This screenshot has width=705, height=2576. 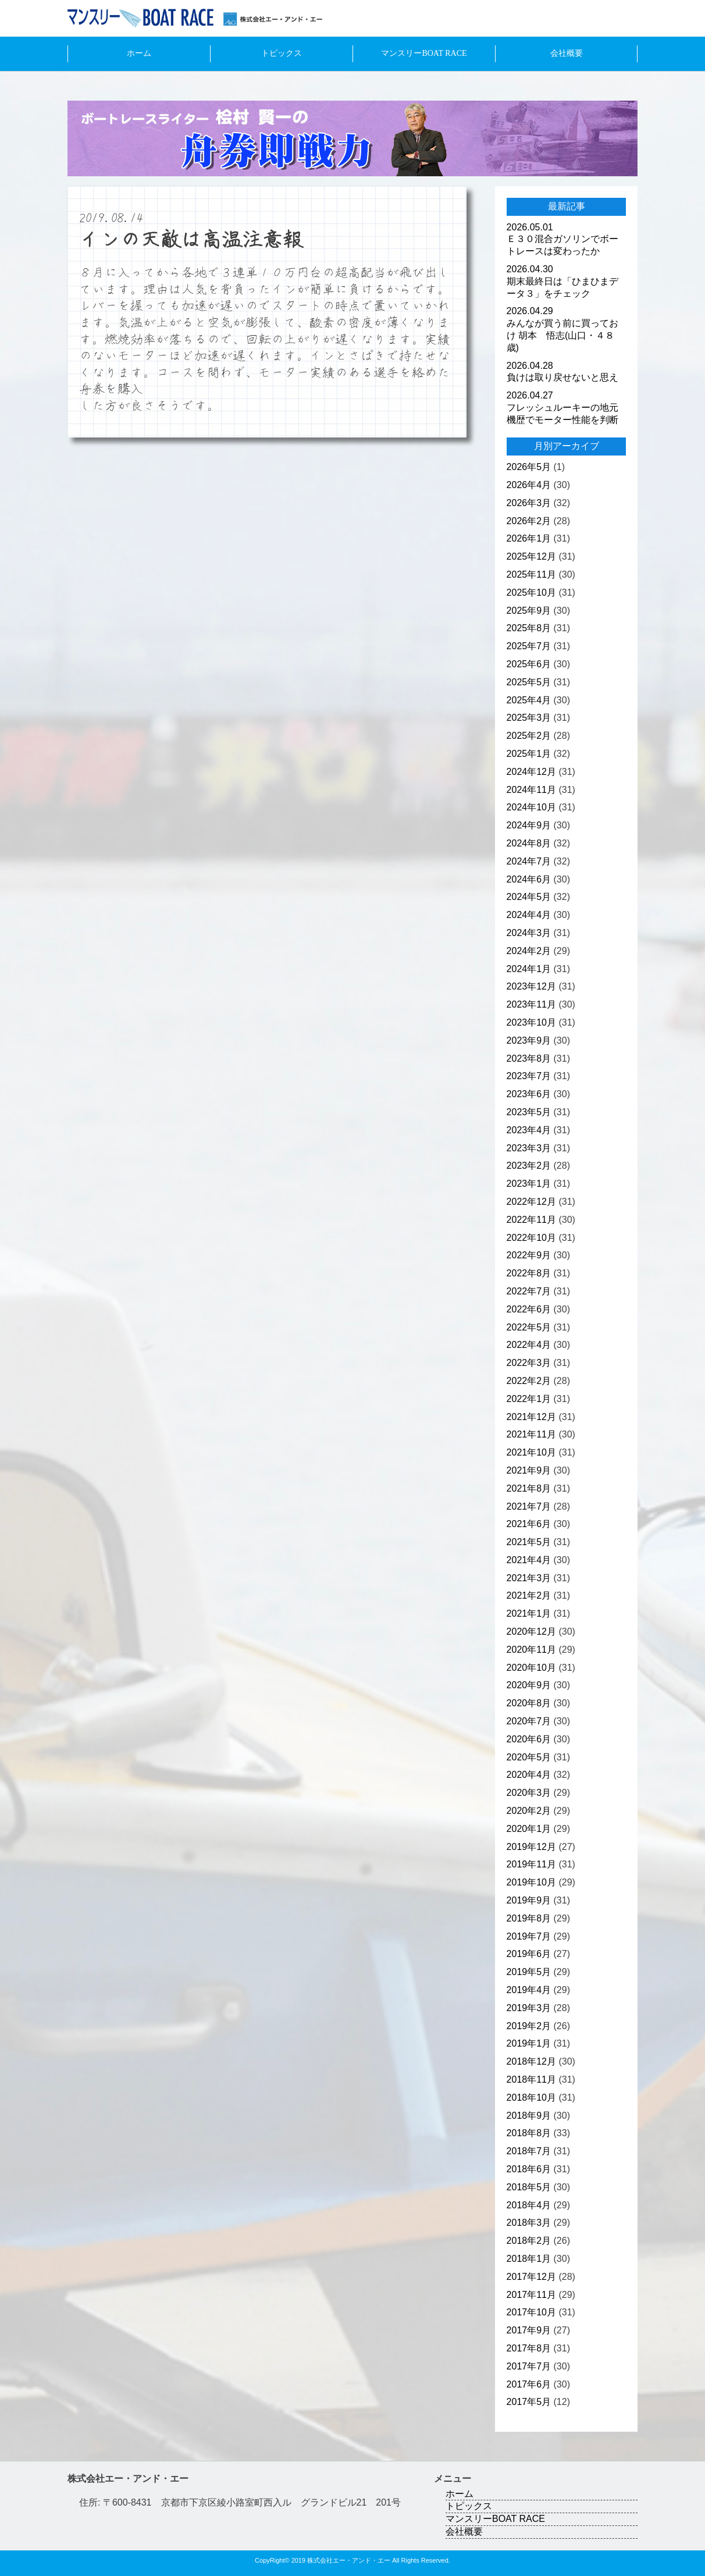 What do you see at coordinates (529, 2366) in the screenshot?
I see `2017年7月` at bounding box center [529, 2366].